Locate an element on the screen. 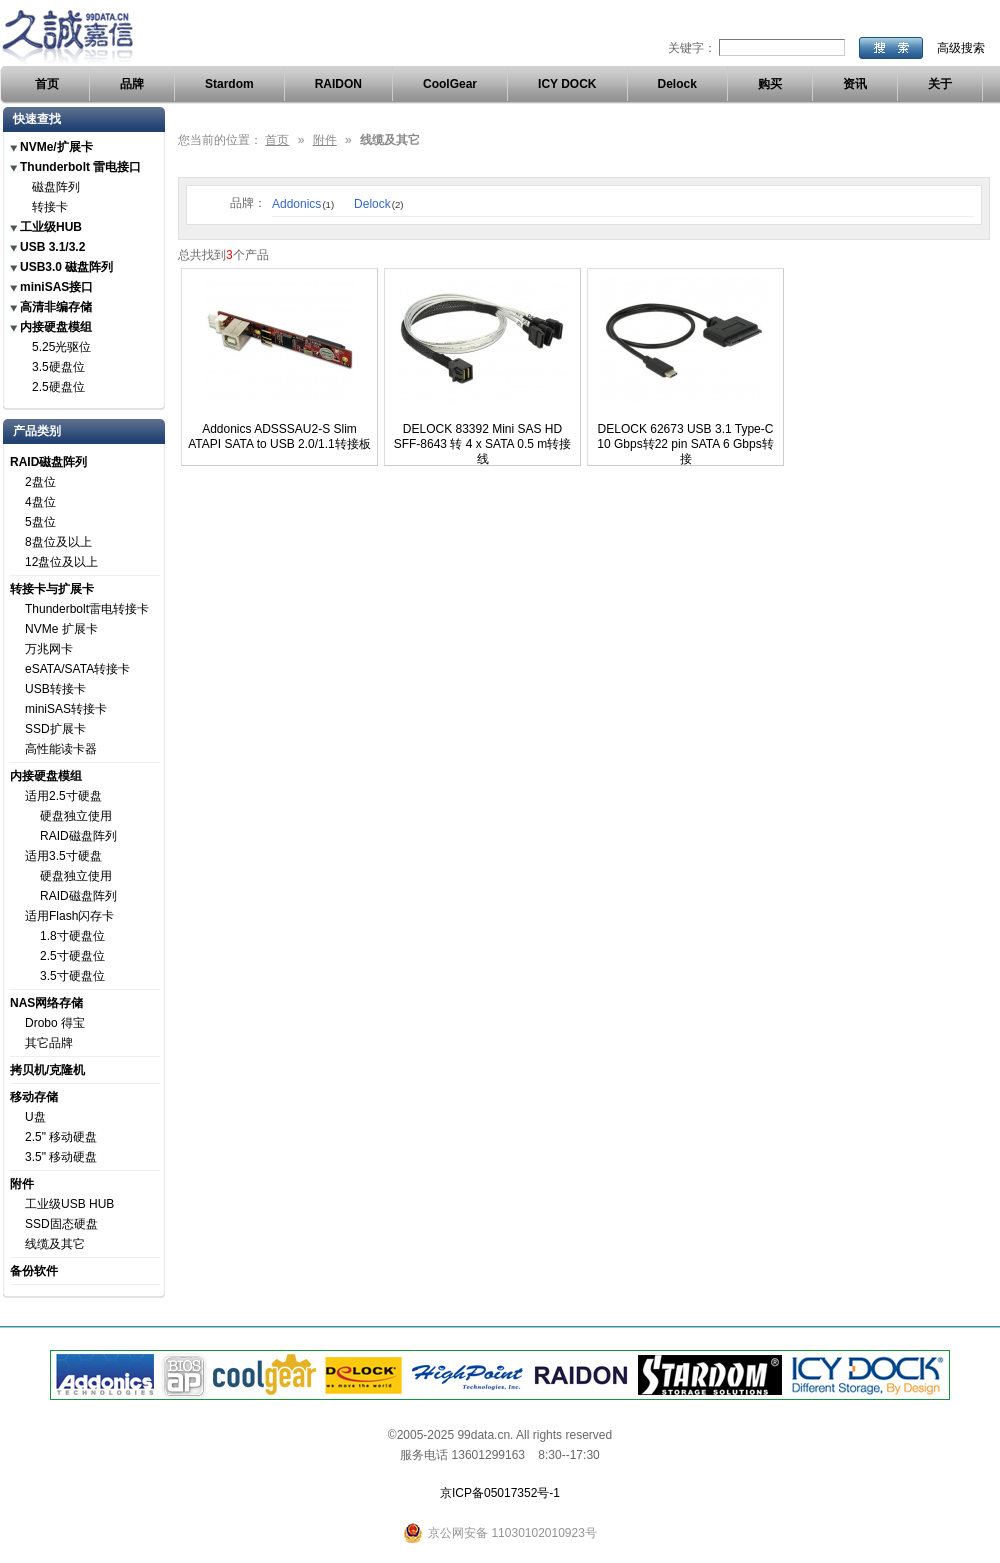  DELOCK 62673 USB 3.1 Type-C 10 Gbps转22 pin SATA 6 Gbps转接 is located at coordinates (685, 444).